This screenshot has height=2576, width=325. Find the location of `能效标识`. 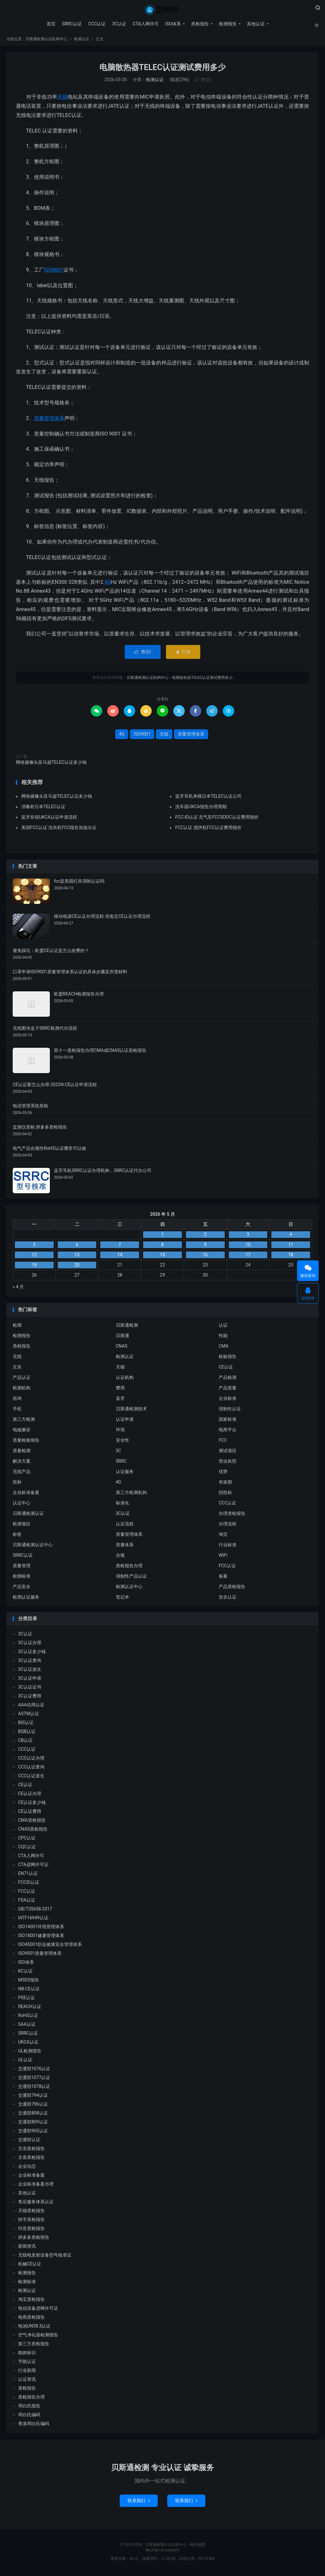

能效标识 is located at coordinates (27, 2354).